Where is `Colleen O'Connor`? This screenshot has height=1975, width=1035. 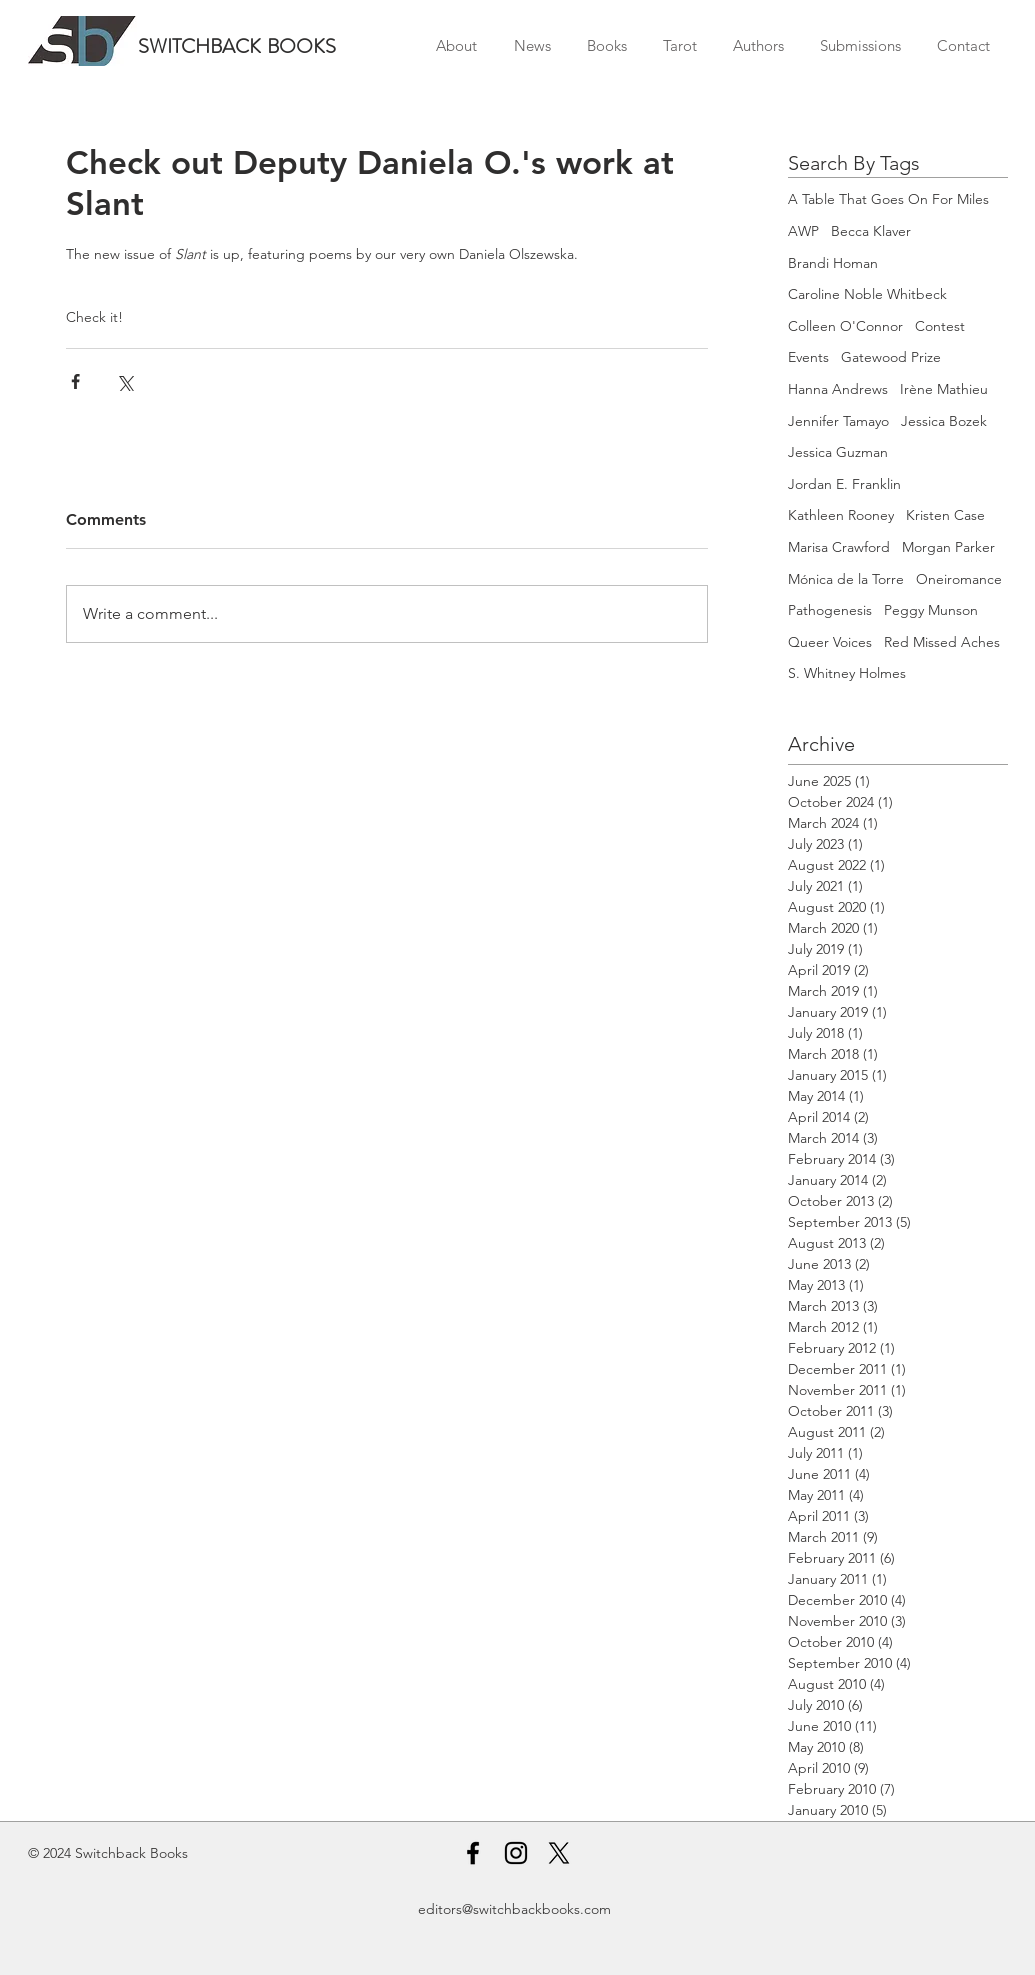
Colleen O'Connor is located at coordinates (845, 326).